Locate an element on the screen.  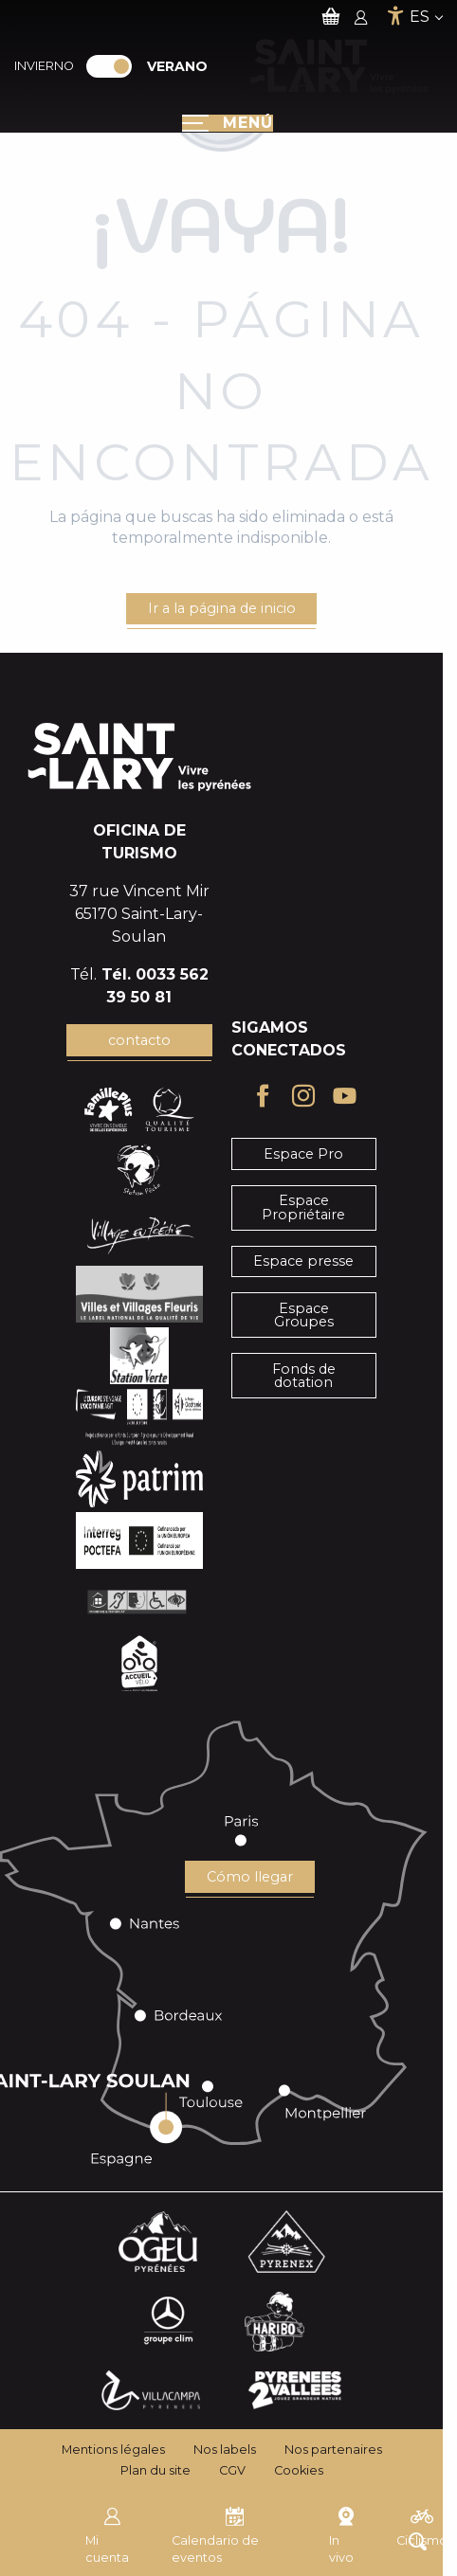
contacto is located at coordinates (139, 1040).